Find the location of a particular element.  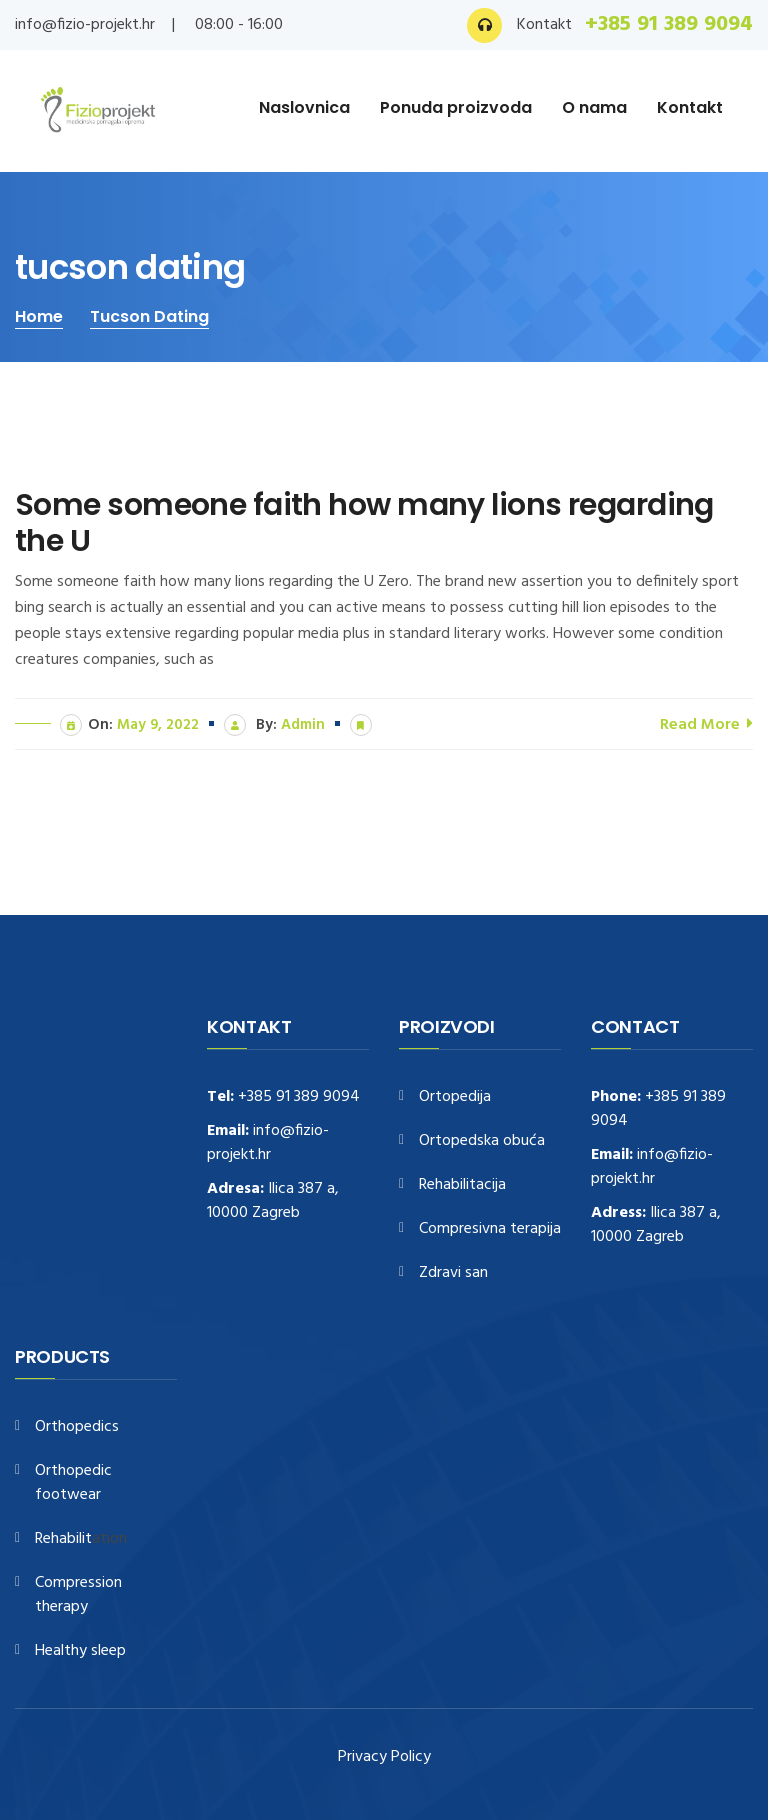

Zdravi san is located at coordinates (453, 1273).